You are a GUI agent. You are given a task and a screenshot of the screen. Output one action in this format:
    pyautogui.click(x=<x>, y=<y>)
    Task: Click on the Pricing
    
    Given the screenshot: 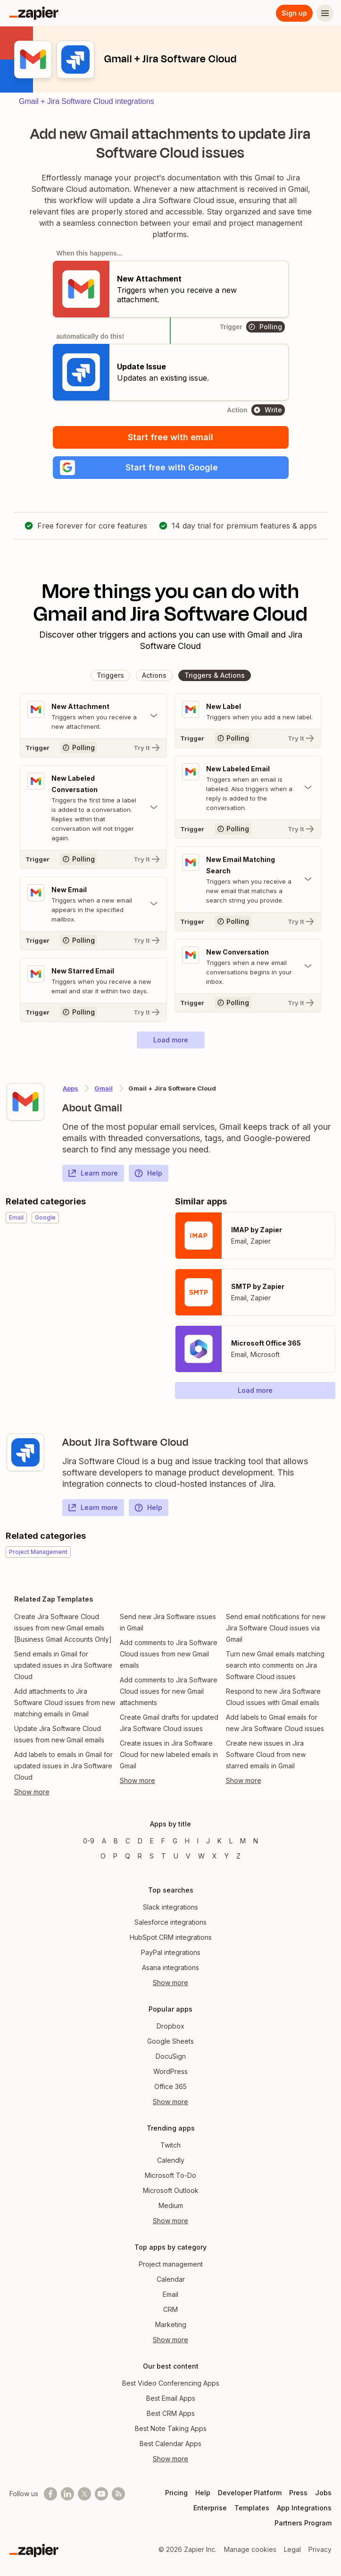 What is the action you would take?
    pyautogui.click(x=176, y=2493)
    